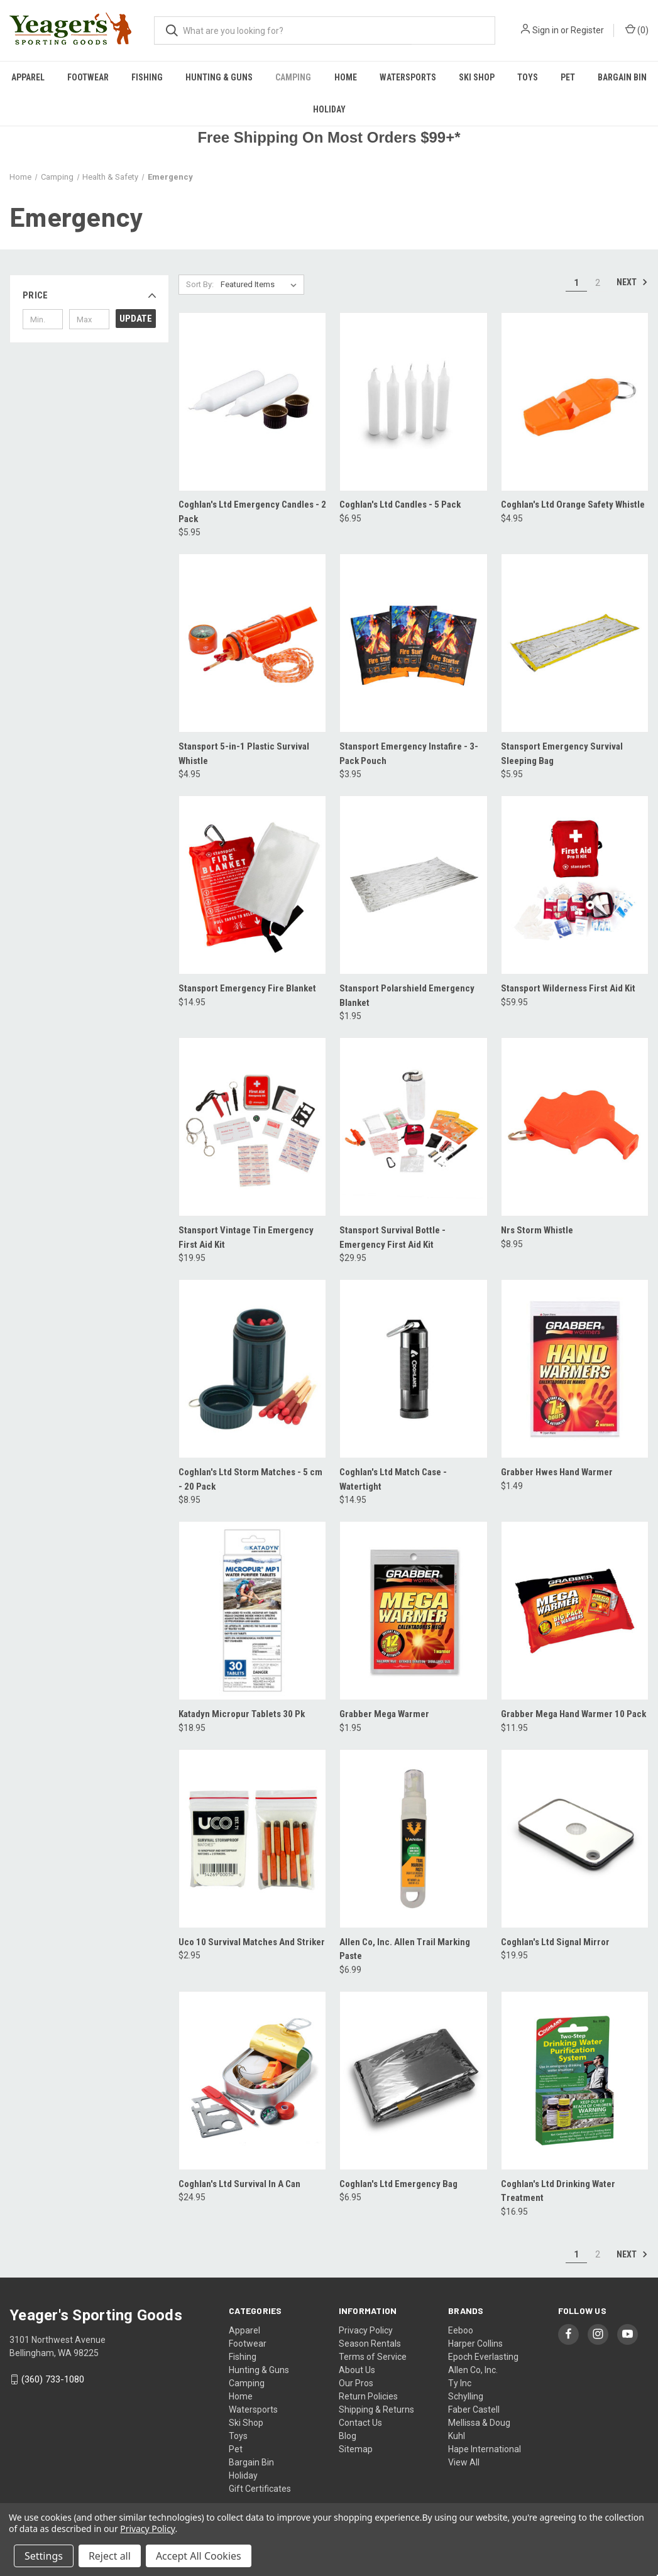 This screenshot has height=2576, width=658. I want to click on [Coghlan's Ltd Drinking Water Treatment, $16.95], so click(574, 2081).